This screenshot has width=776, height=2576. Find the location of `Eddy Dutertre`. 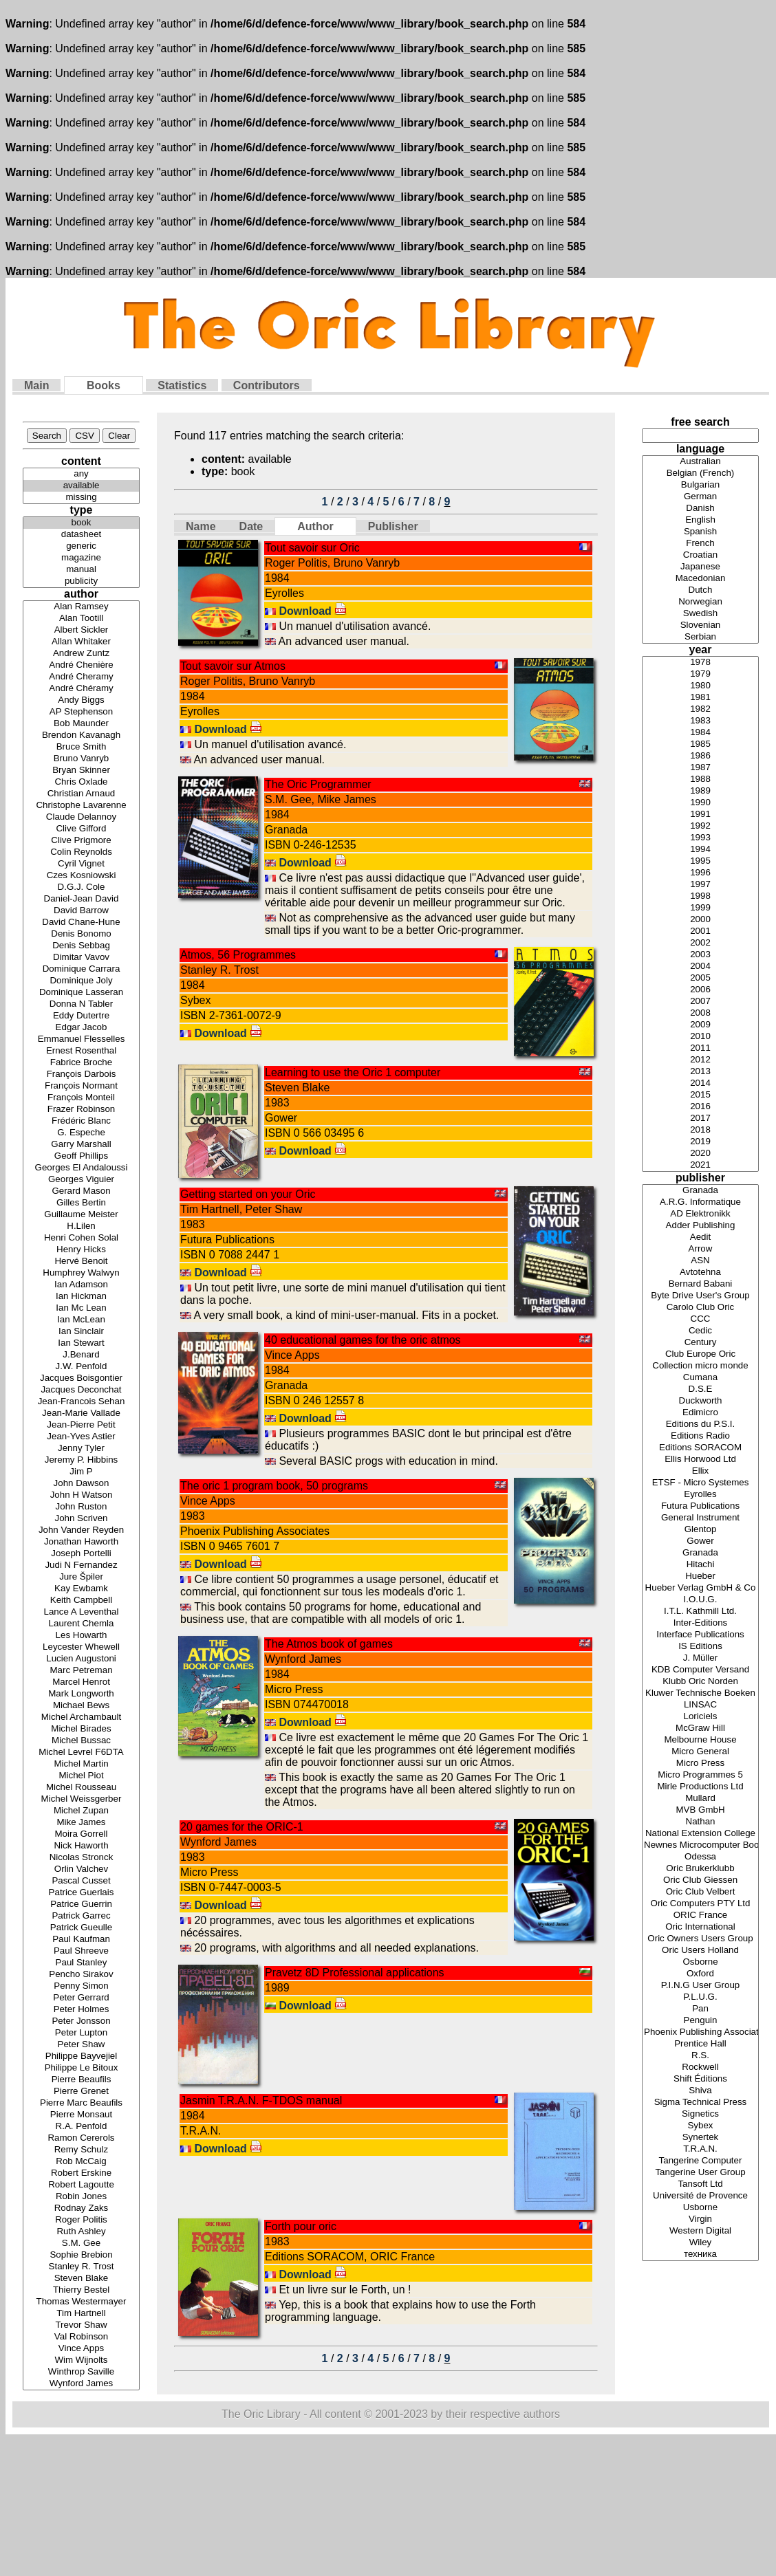

Eddy Dutertre is located at coordinates (81, 1016).